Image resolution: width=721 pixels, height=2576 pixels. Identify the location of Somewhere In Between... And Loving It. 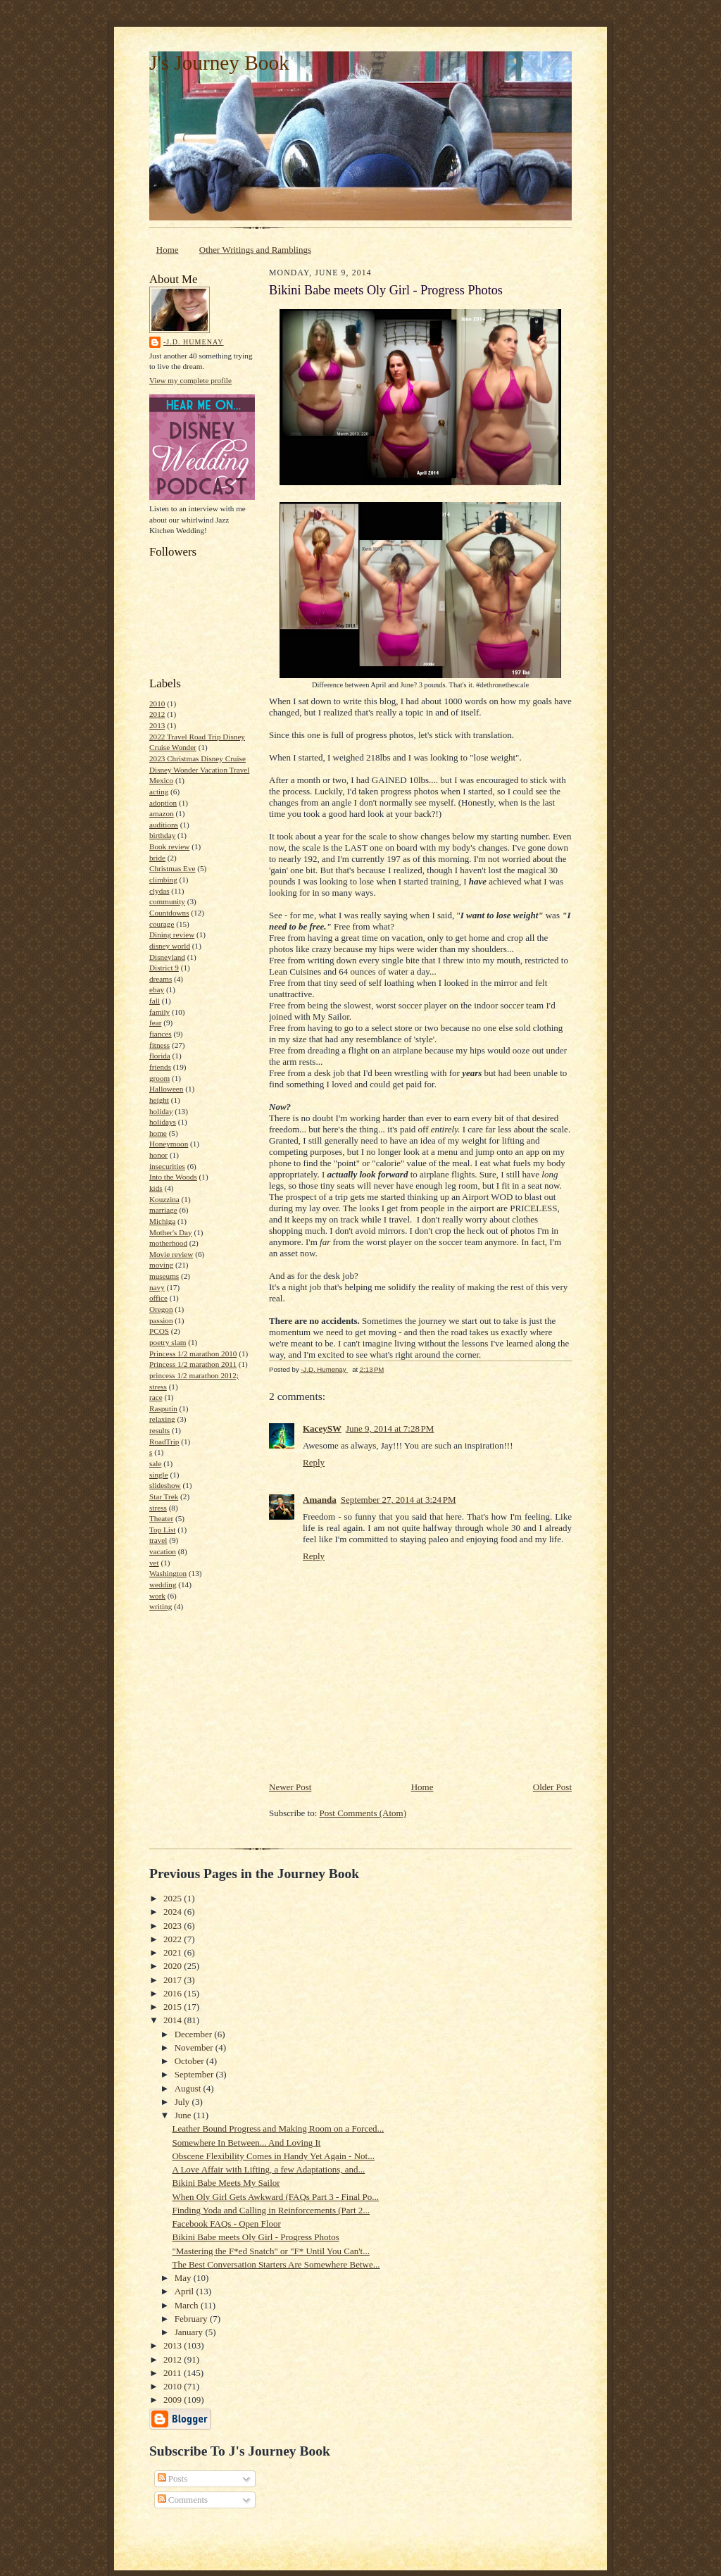
(246, 2142).